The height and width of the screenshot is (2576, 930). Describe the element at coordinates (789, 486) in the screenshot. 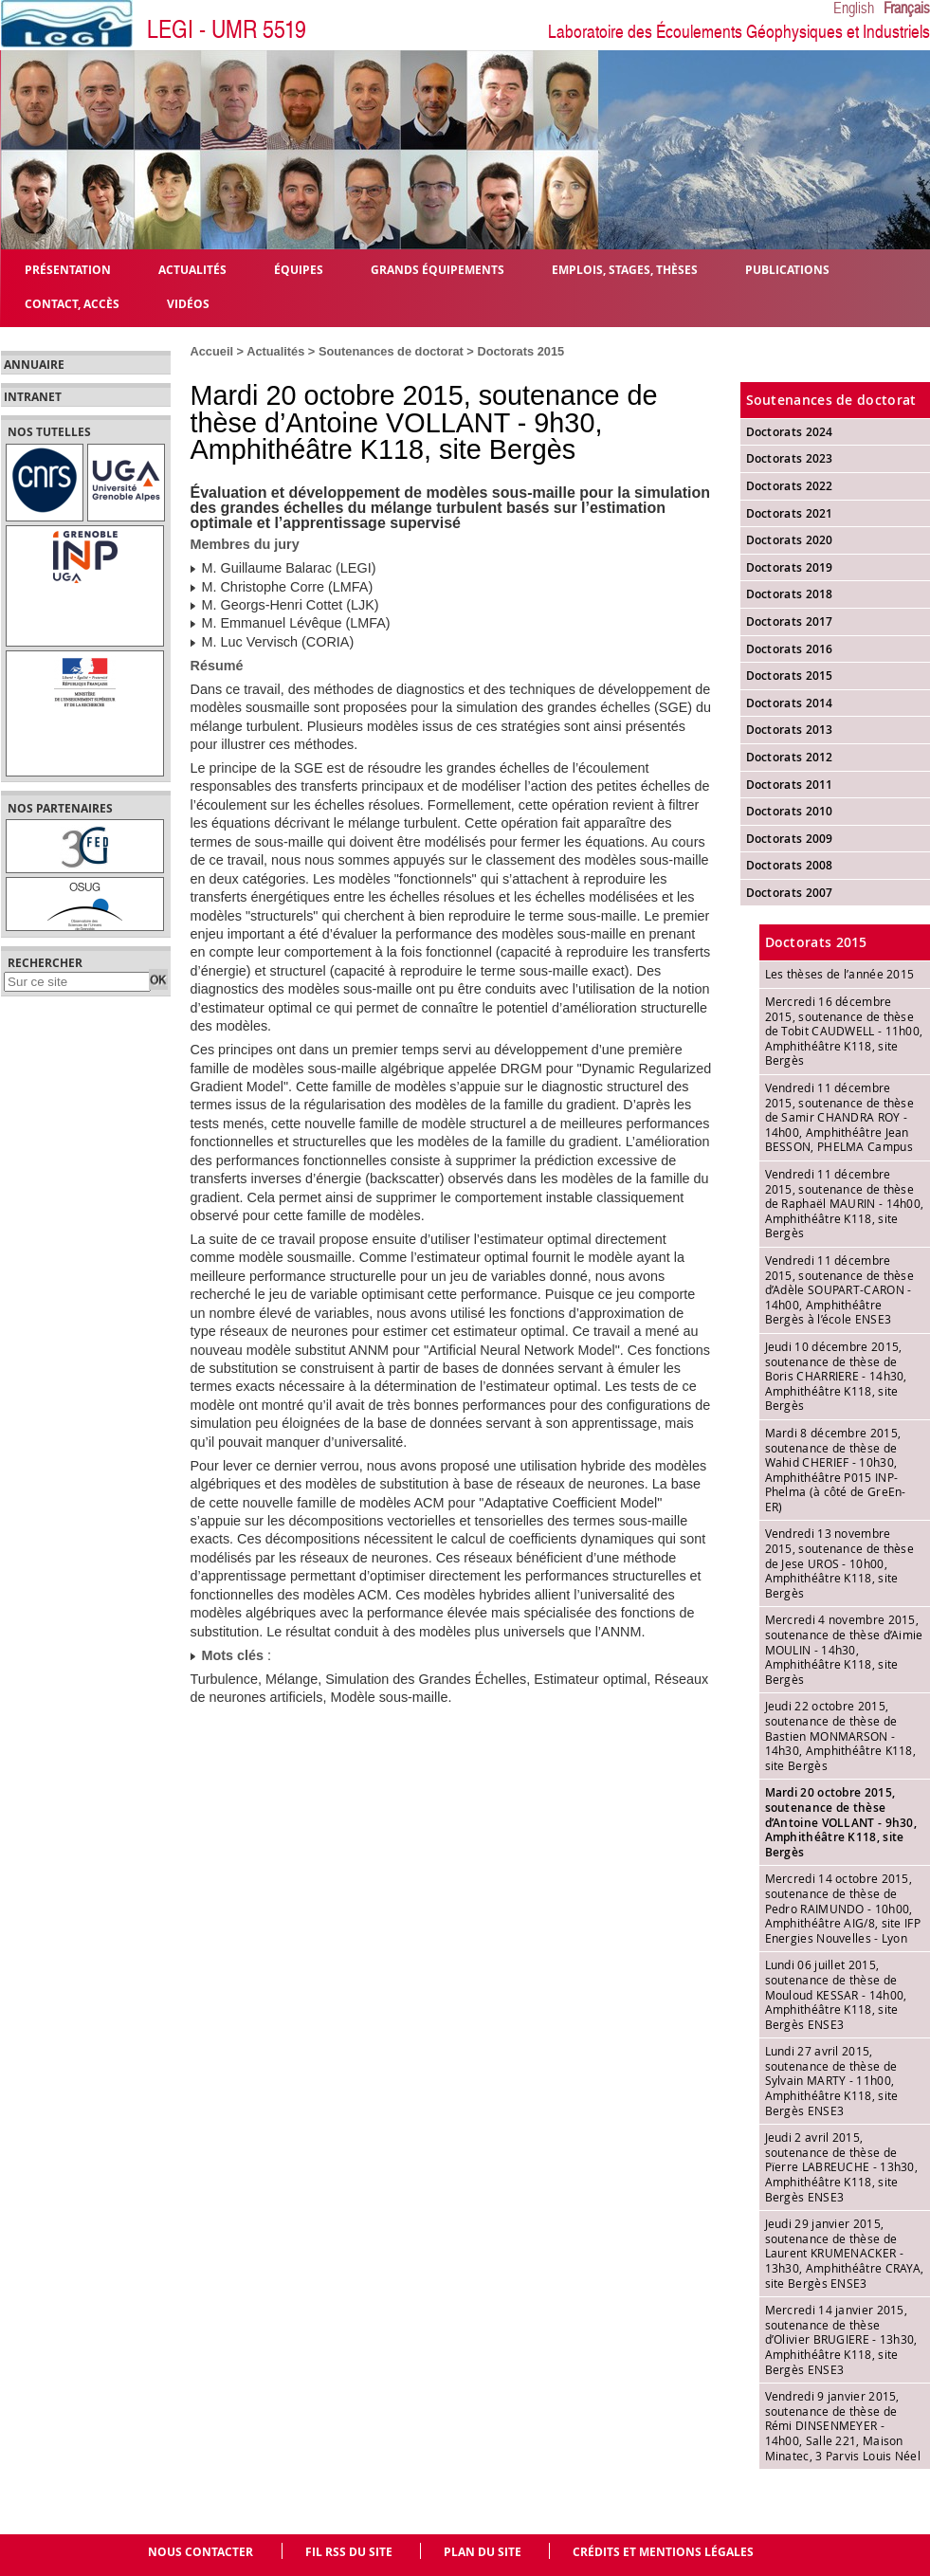

I see `Doctorats 2022` at that location.